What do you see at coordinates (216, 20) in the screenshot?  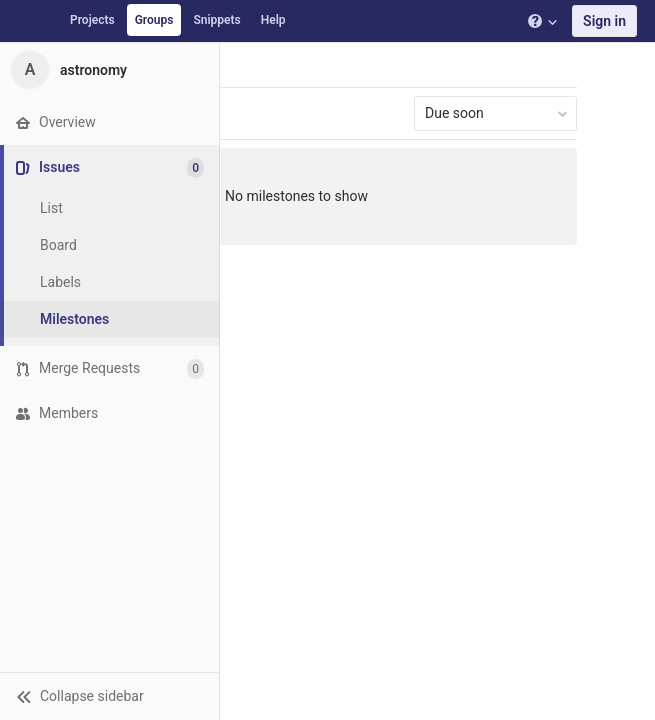 I see `Snippets` at bounding box center [216, 20].